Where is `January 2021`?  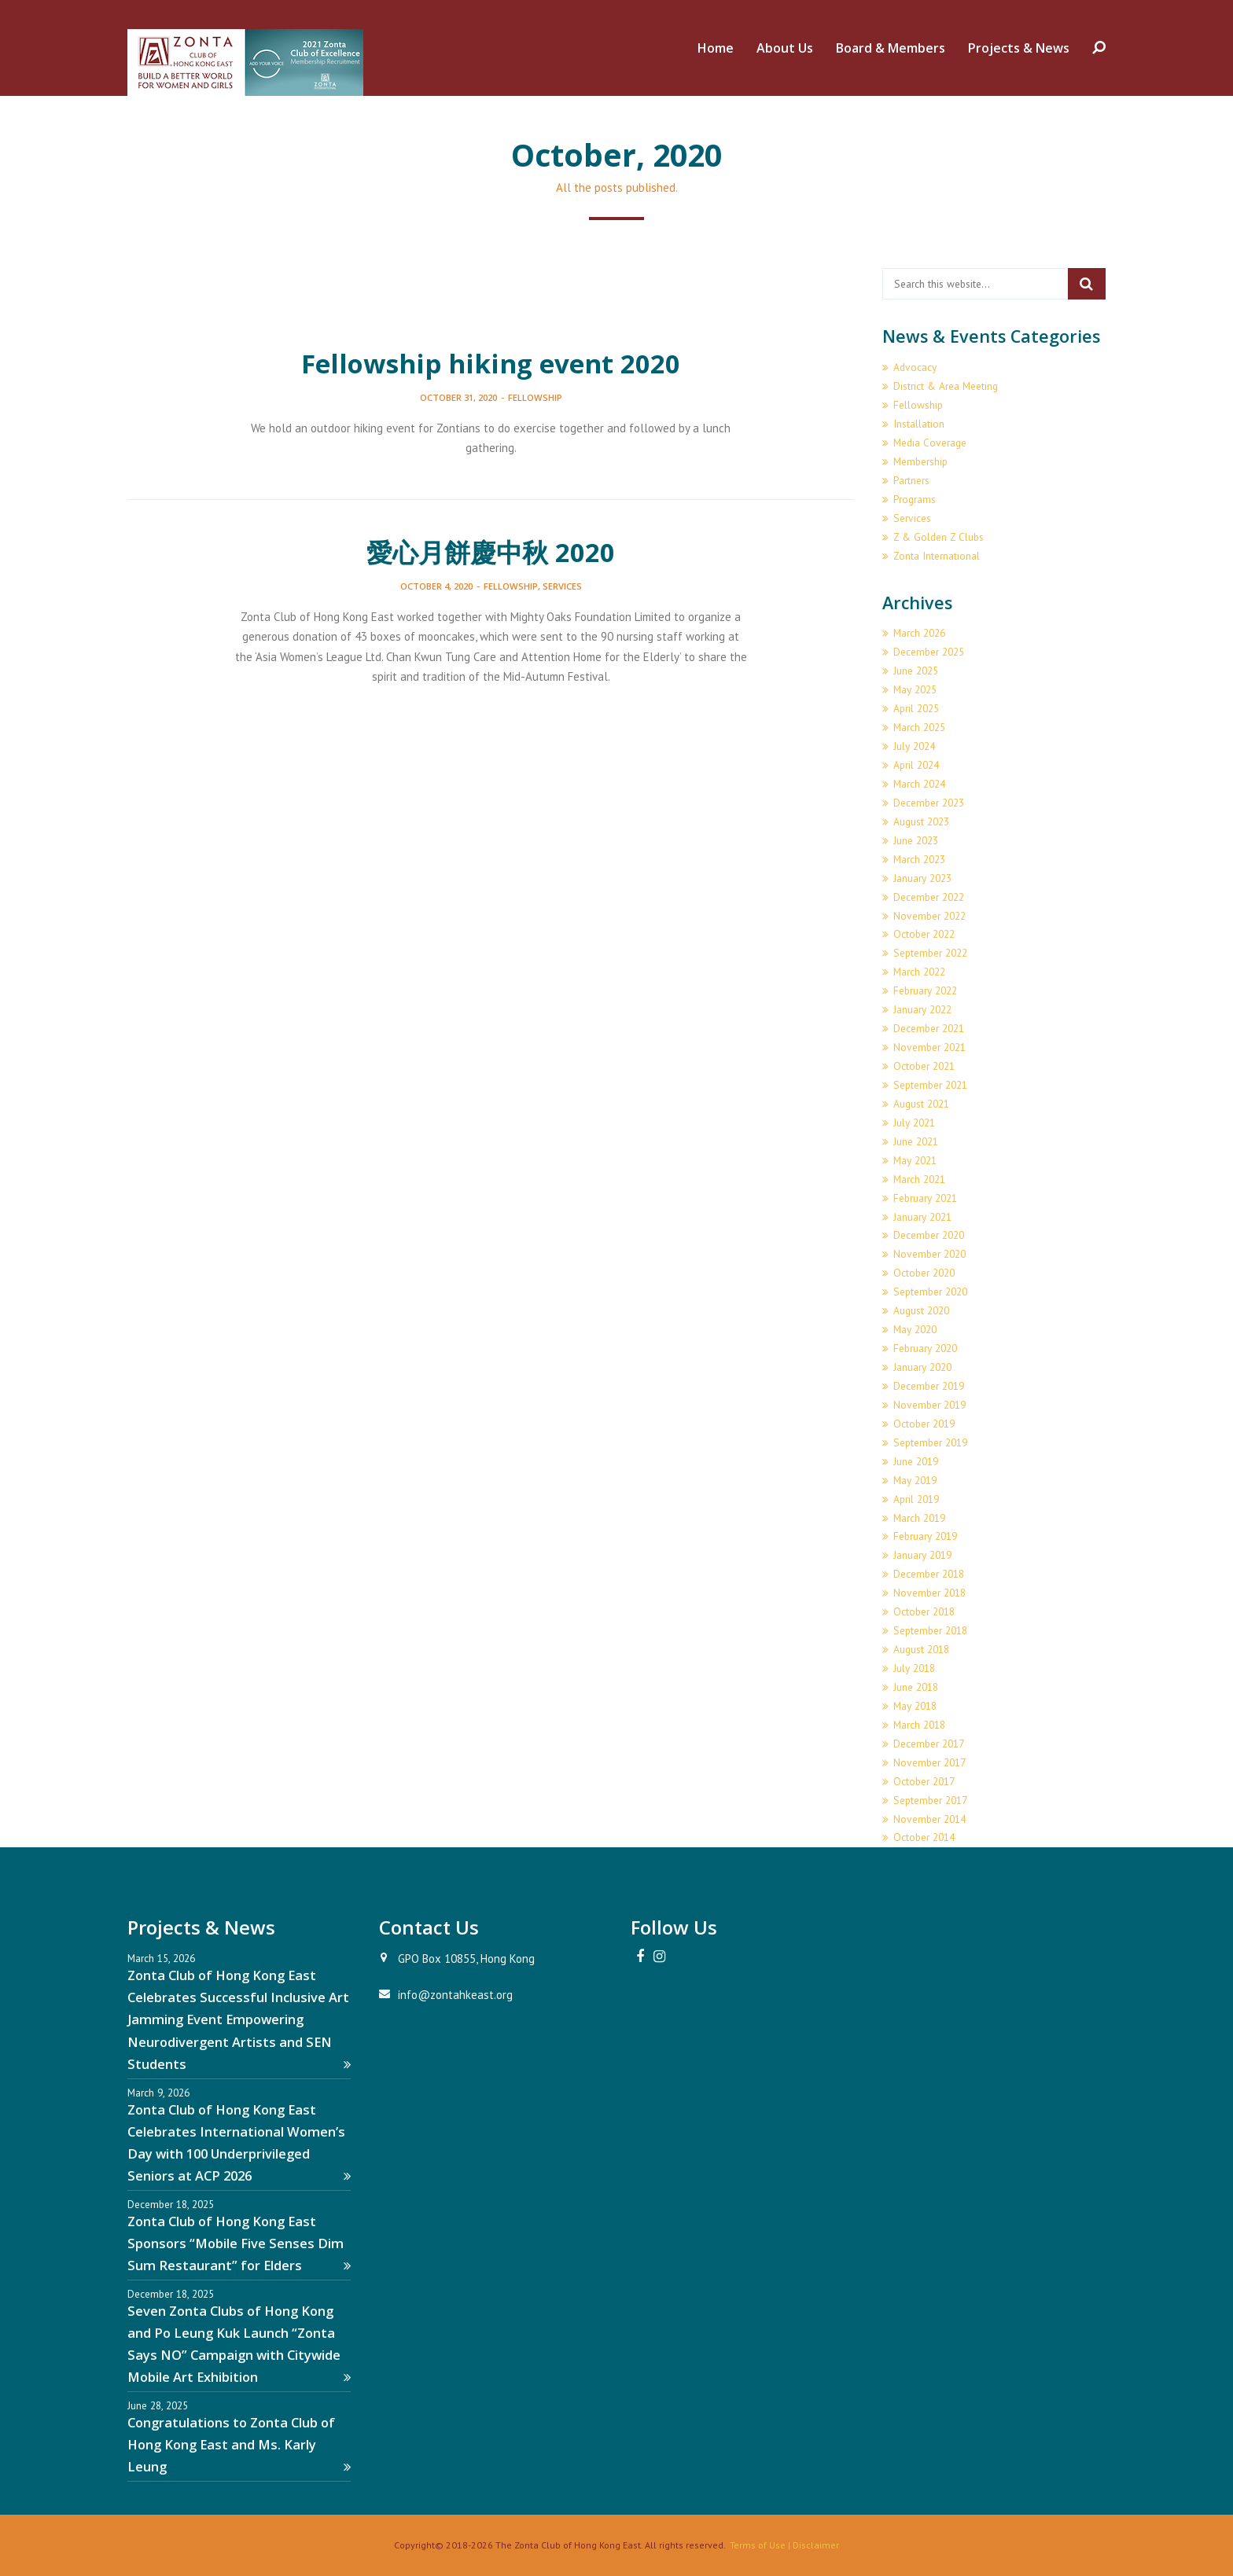
January 2021 is located at coordinates (922, 1217).